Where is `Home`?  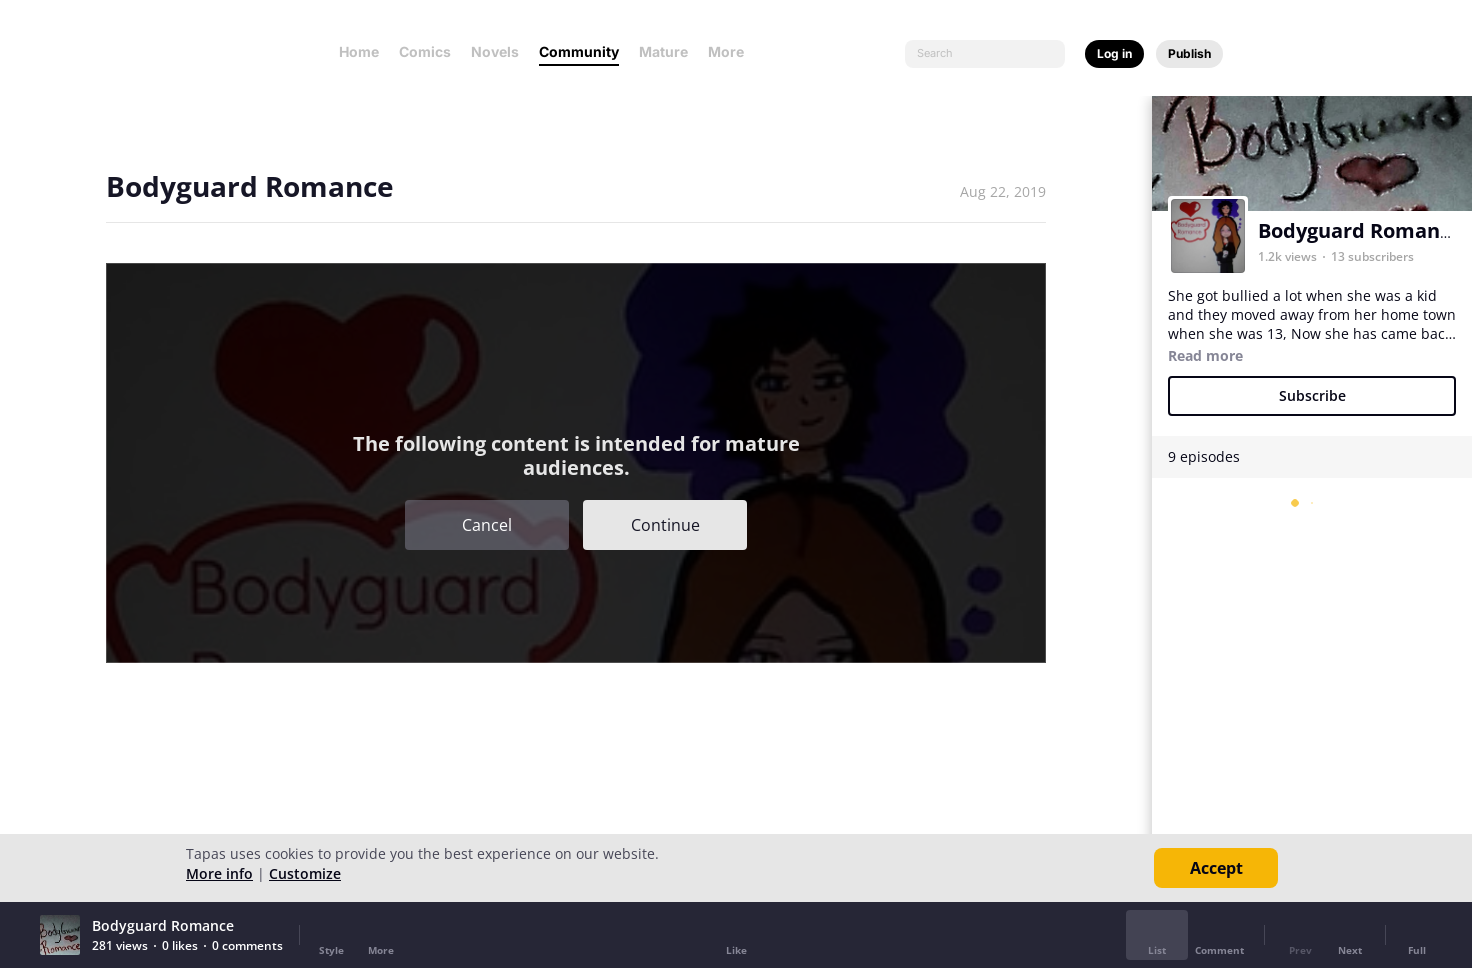 Home is located at coordinates (359, 51).